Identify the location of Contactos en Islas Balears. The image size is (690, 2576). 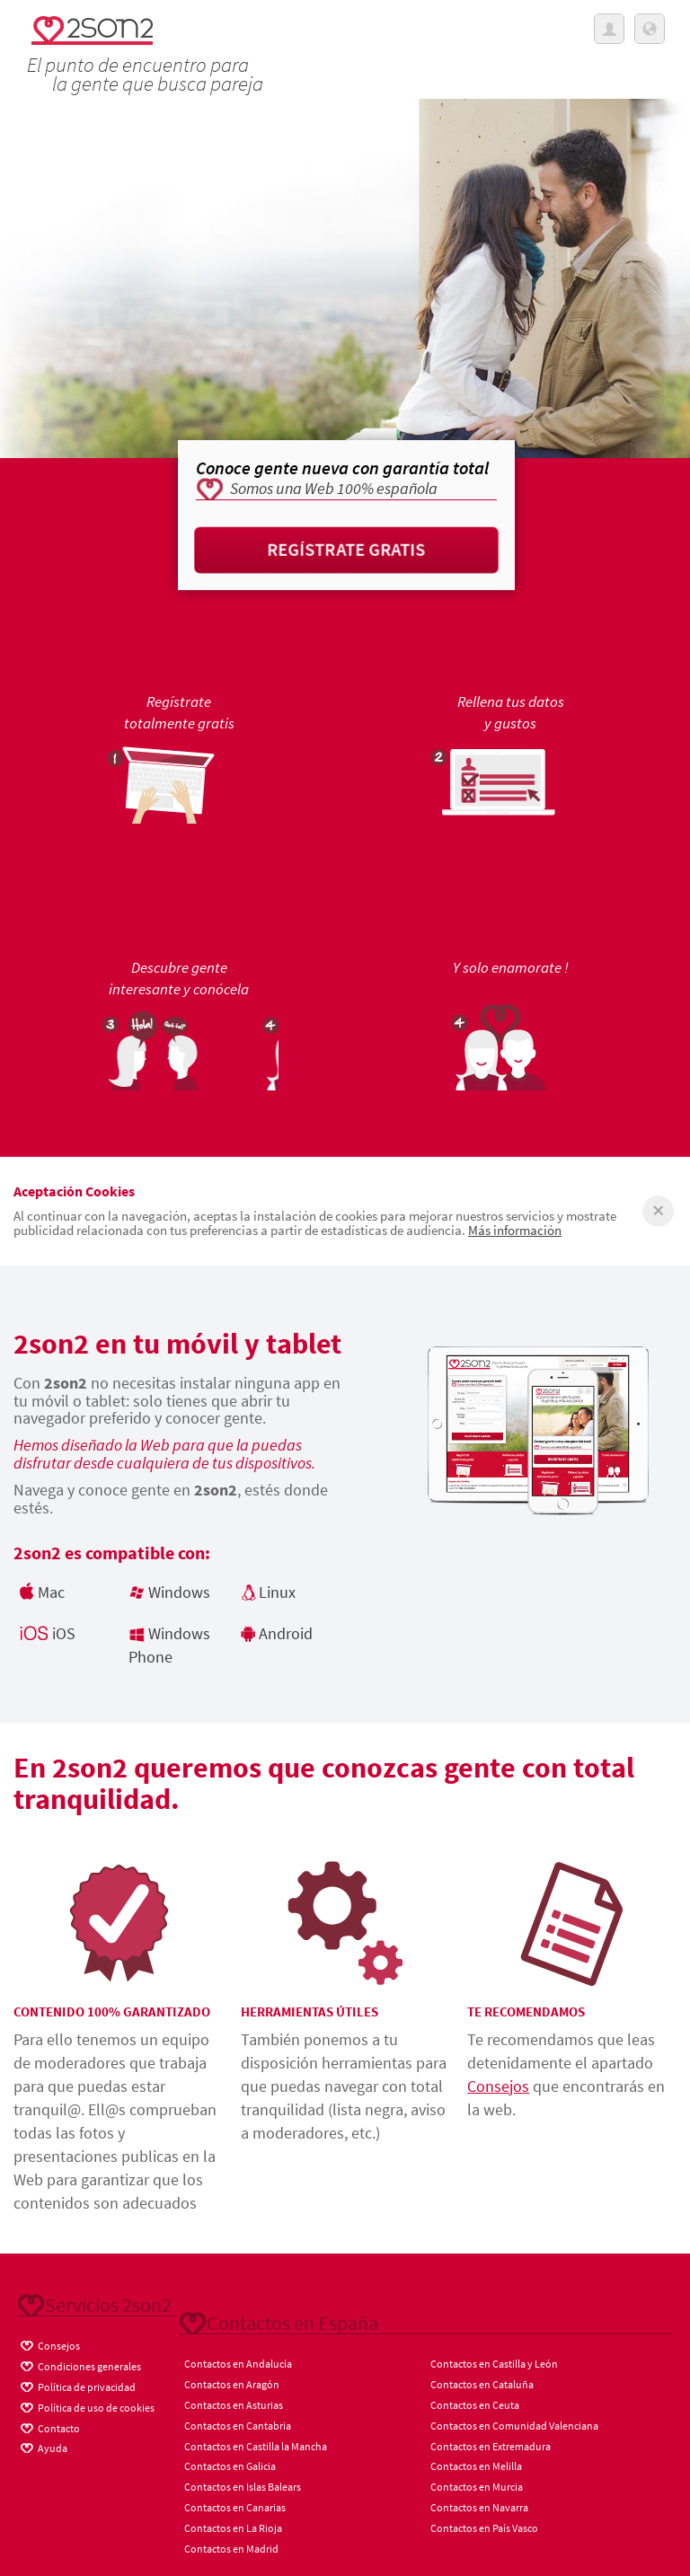
(242, 2486).